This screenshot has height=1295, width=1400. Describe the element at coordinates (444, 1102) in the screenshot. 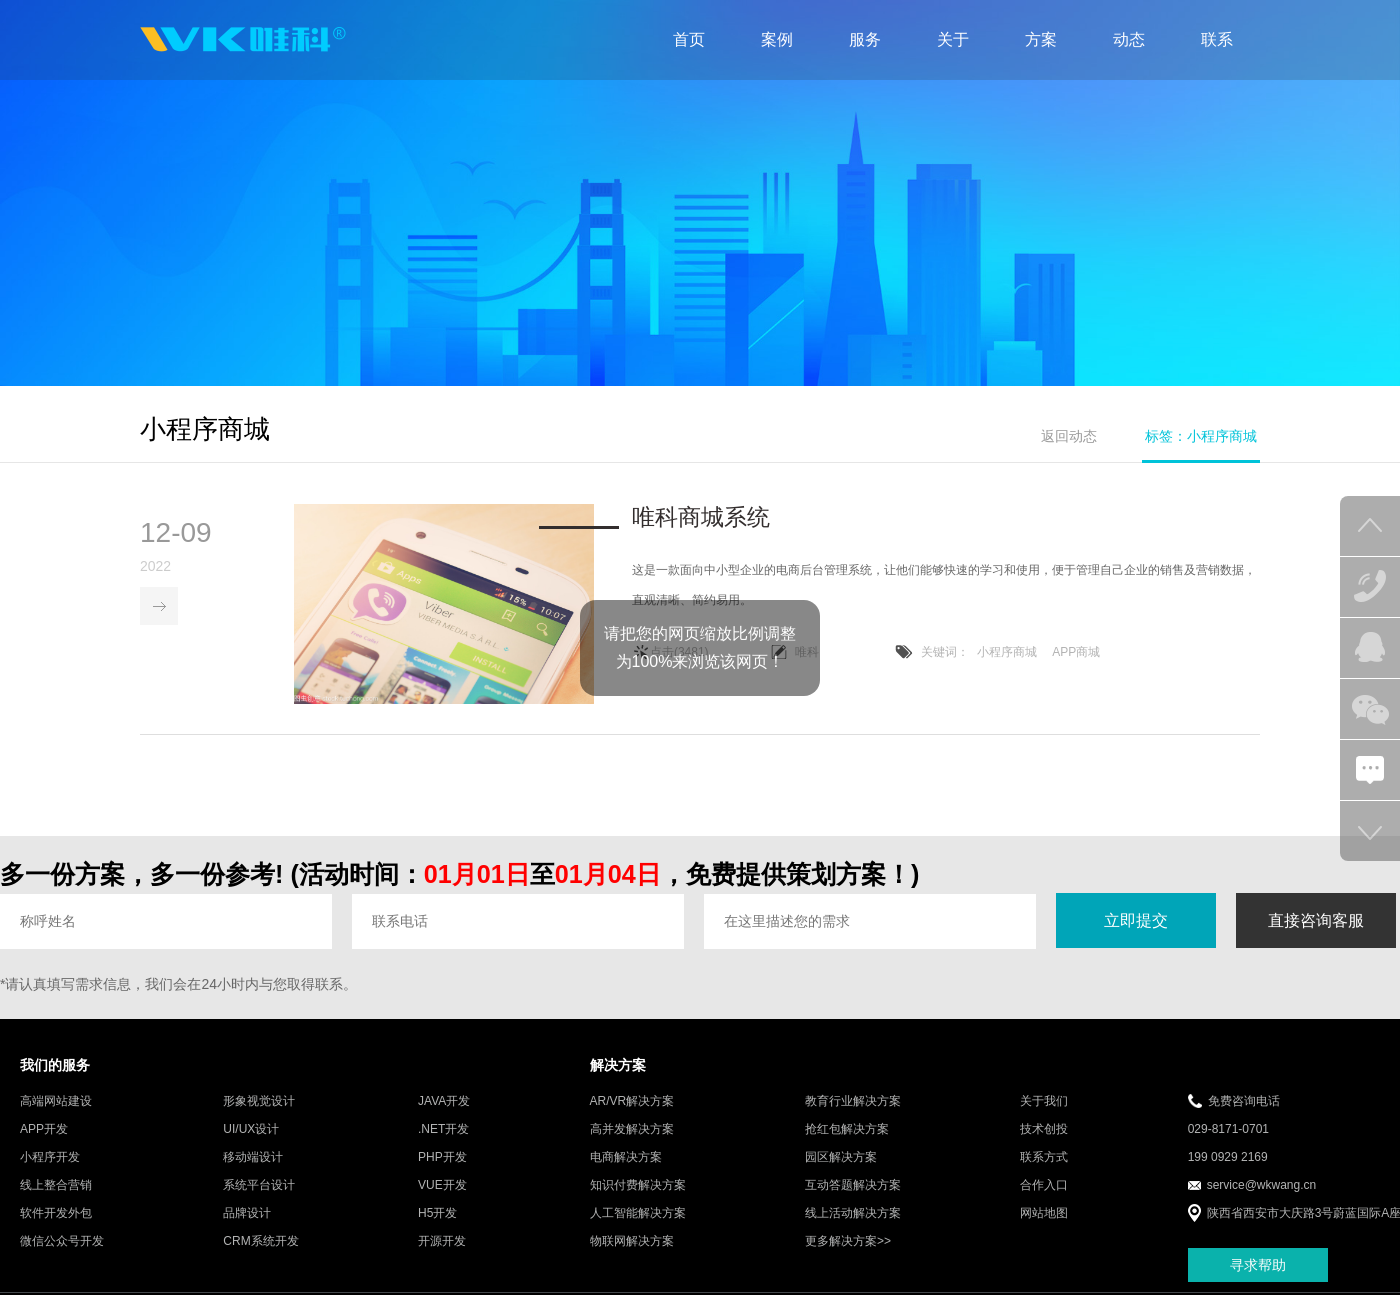

I see `JAVA开发` at that location.